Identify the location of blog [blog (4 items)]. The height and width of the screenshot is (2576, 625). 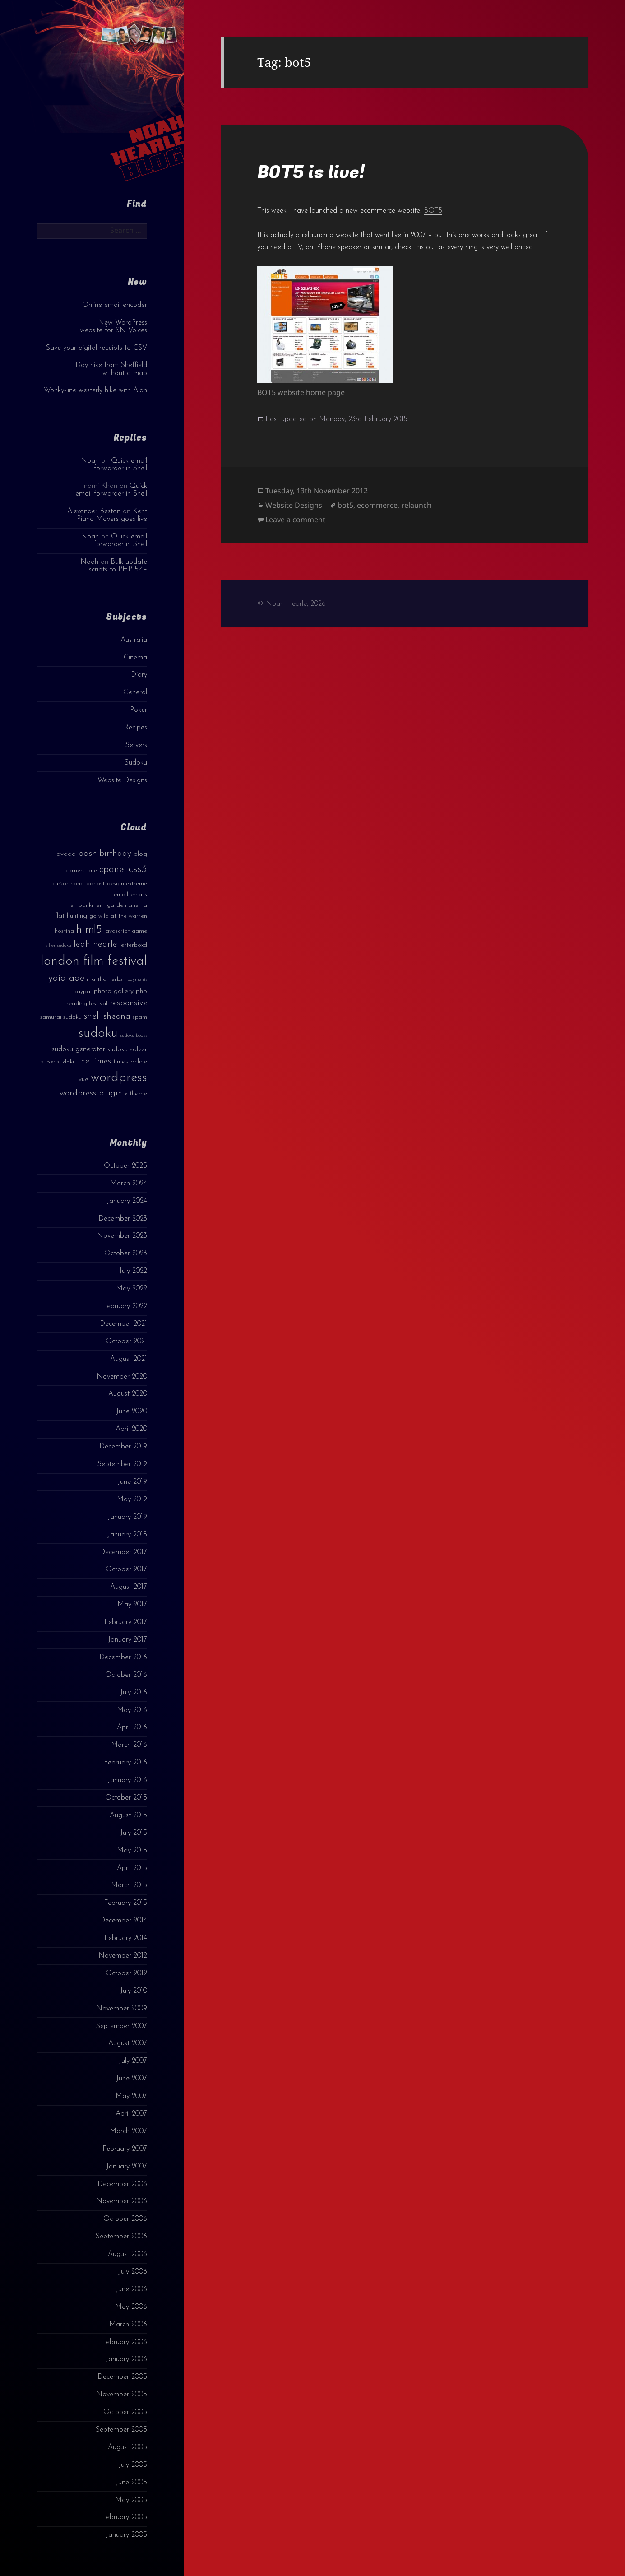
(140, 854).